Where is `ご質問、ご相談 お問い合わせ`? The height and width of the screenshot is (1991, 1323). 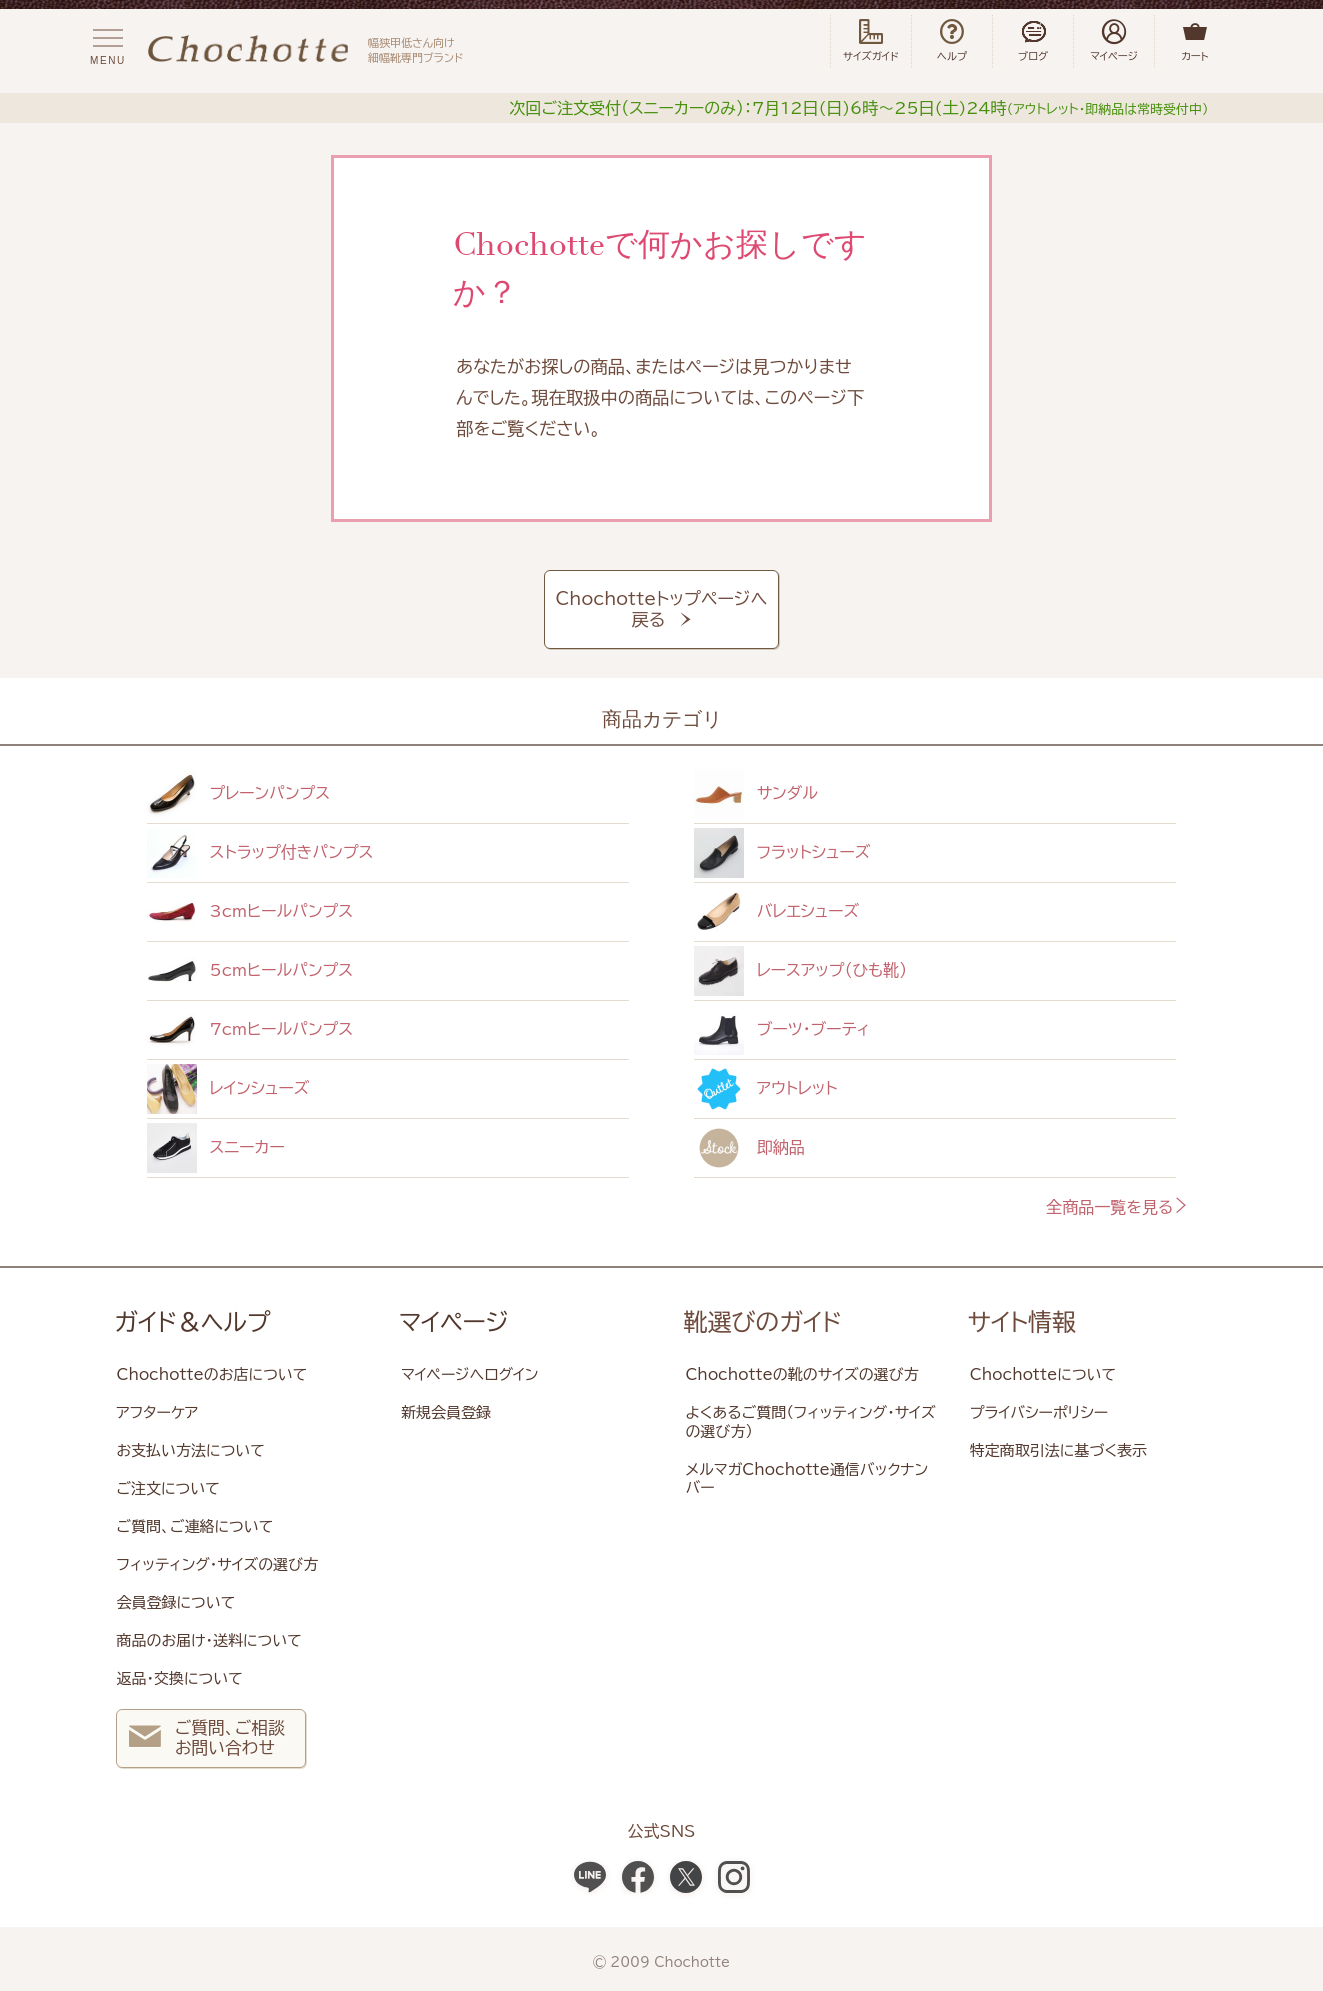
ご質問、ご相談 お問い合わせ is located at coordinates (206, 1740).